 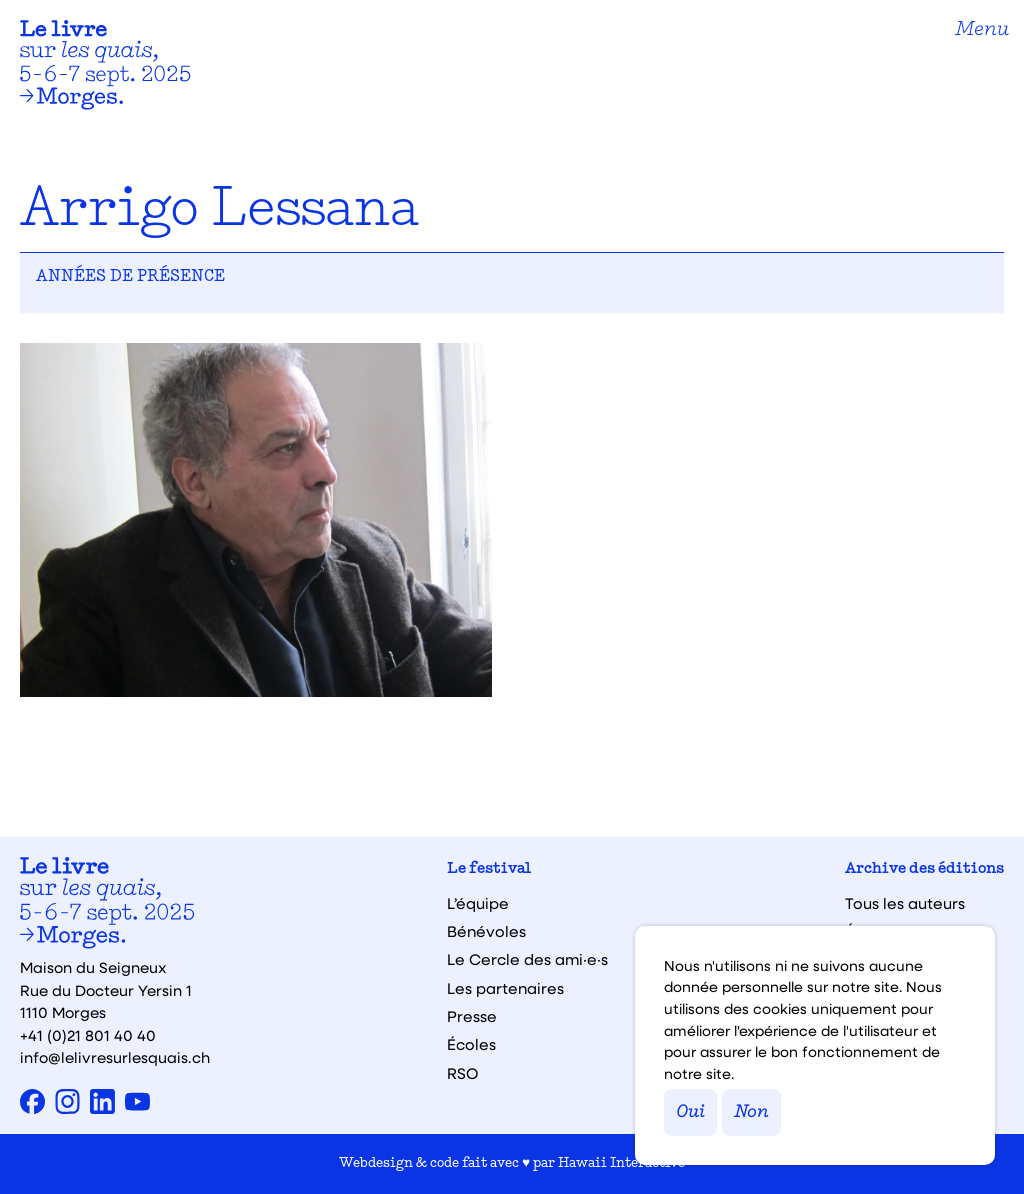 I want to click on Le Cercle des ami·e·s, so click(x=527, y=959).